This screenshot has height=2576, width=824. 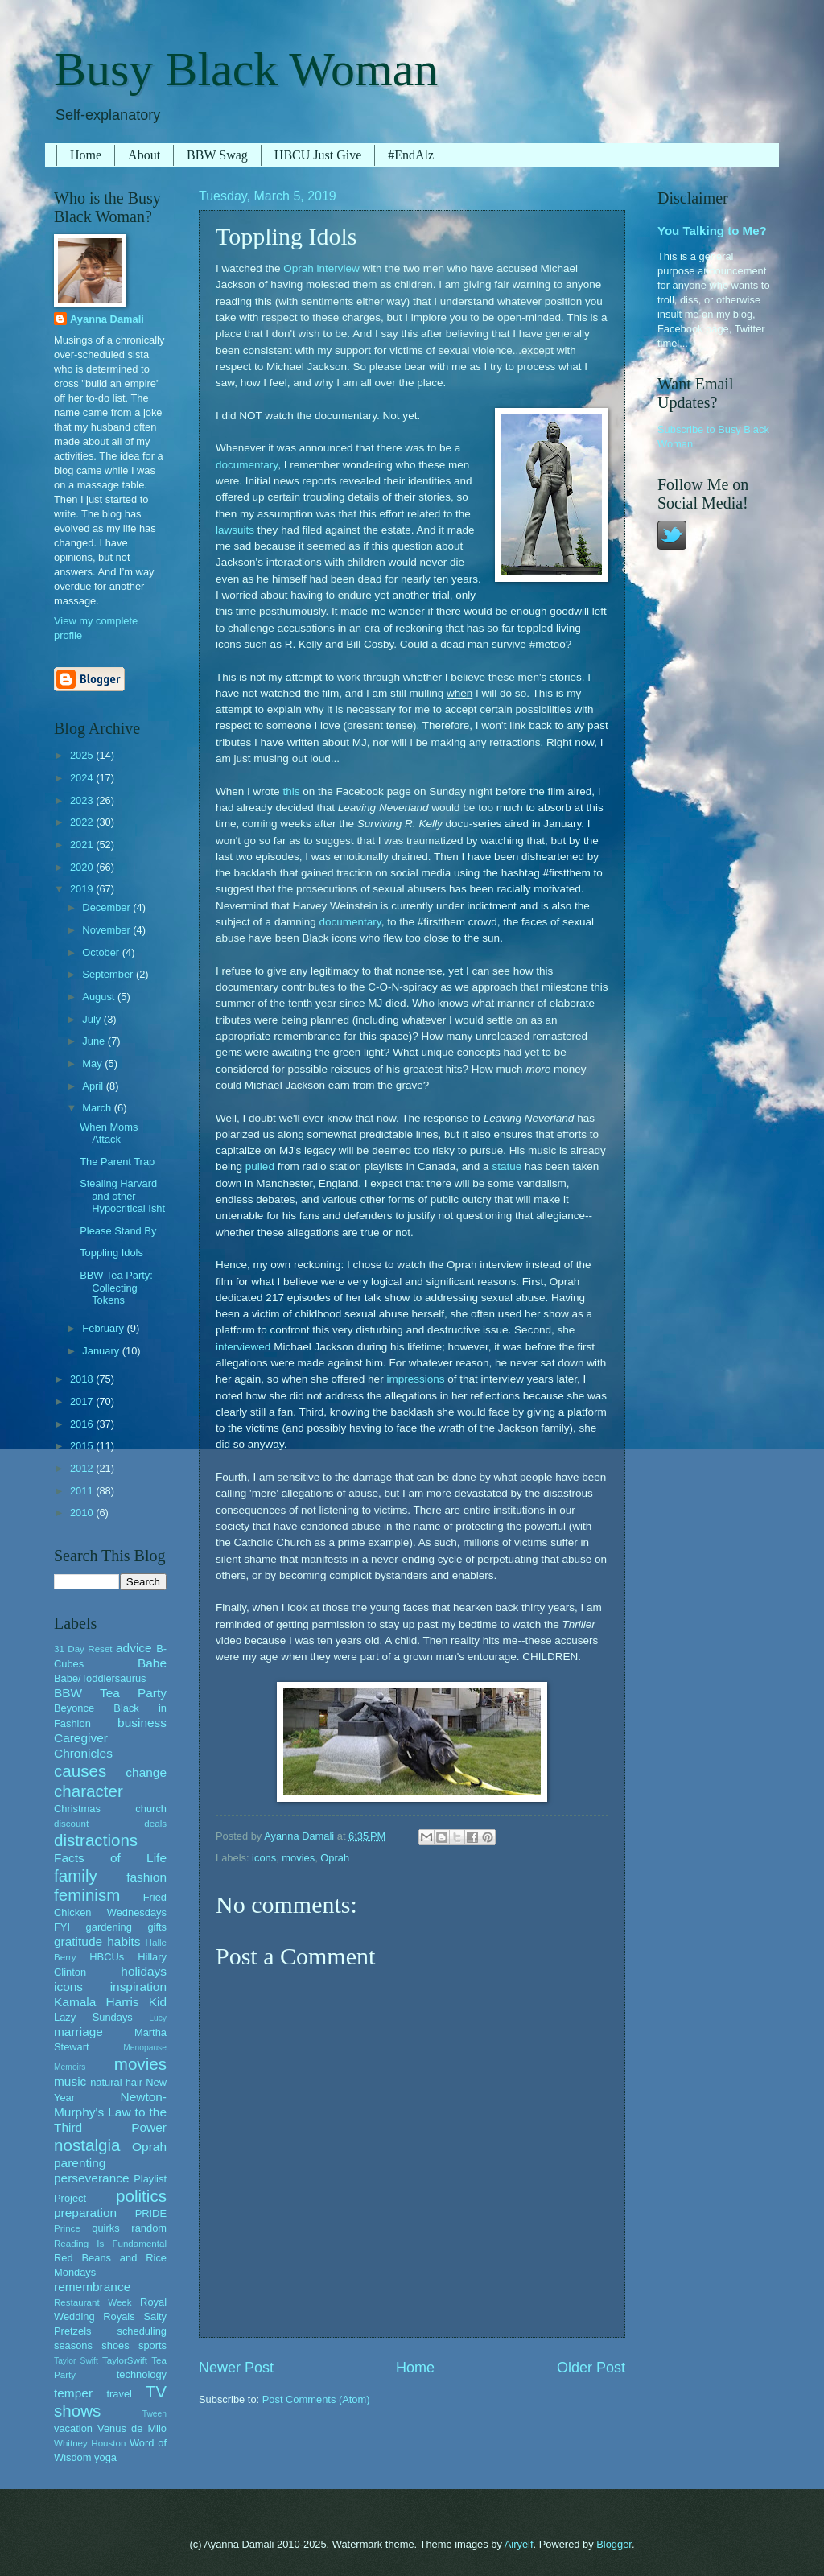 What do you see at coordinates (73, 2345) in the screenshot?
I see `seasons` at bounding box center [73, 2345].